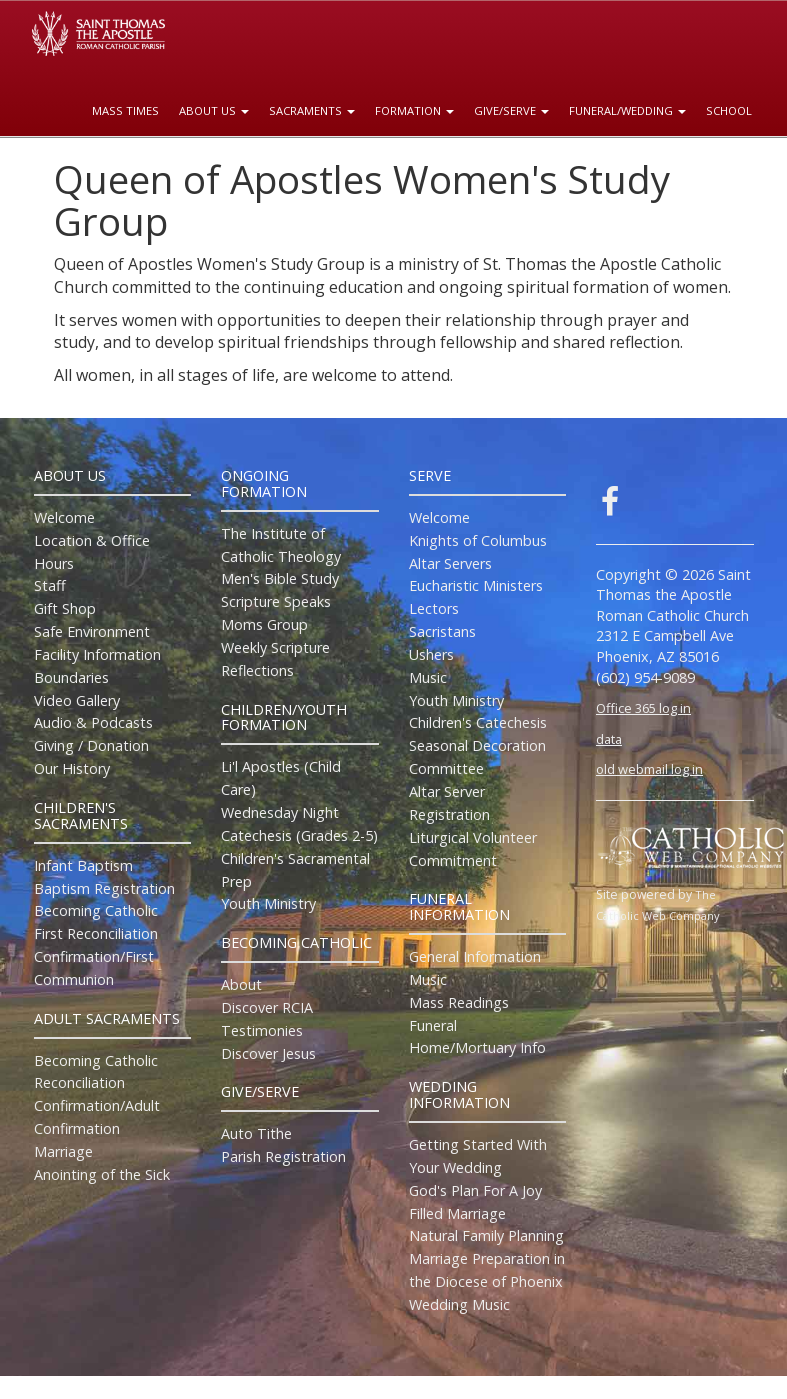 This screenshot has height=1399, width=787. Describe the element at coordinates (71, 677) in the screenshot. I see `Boundaries` at that location.